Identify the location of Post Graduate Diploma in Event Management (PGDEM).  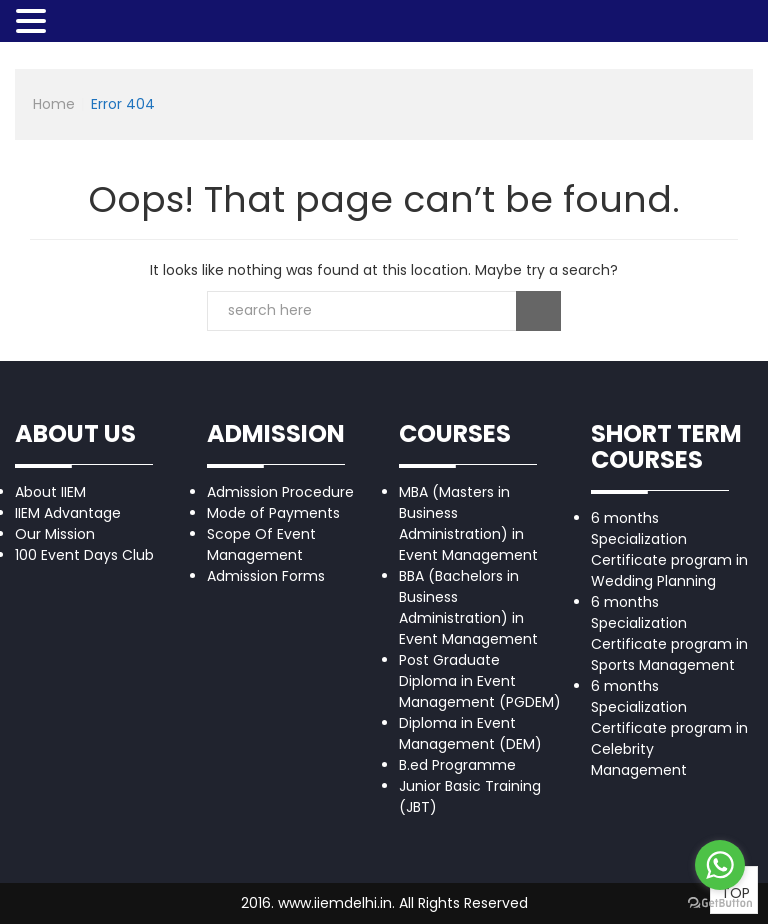
(480, 681).